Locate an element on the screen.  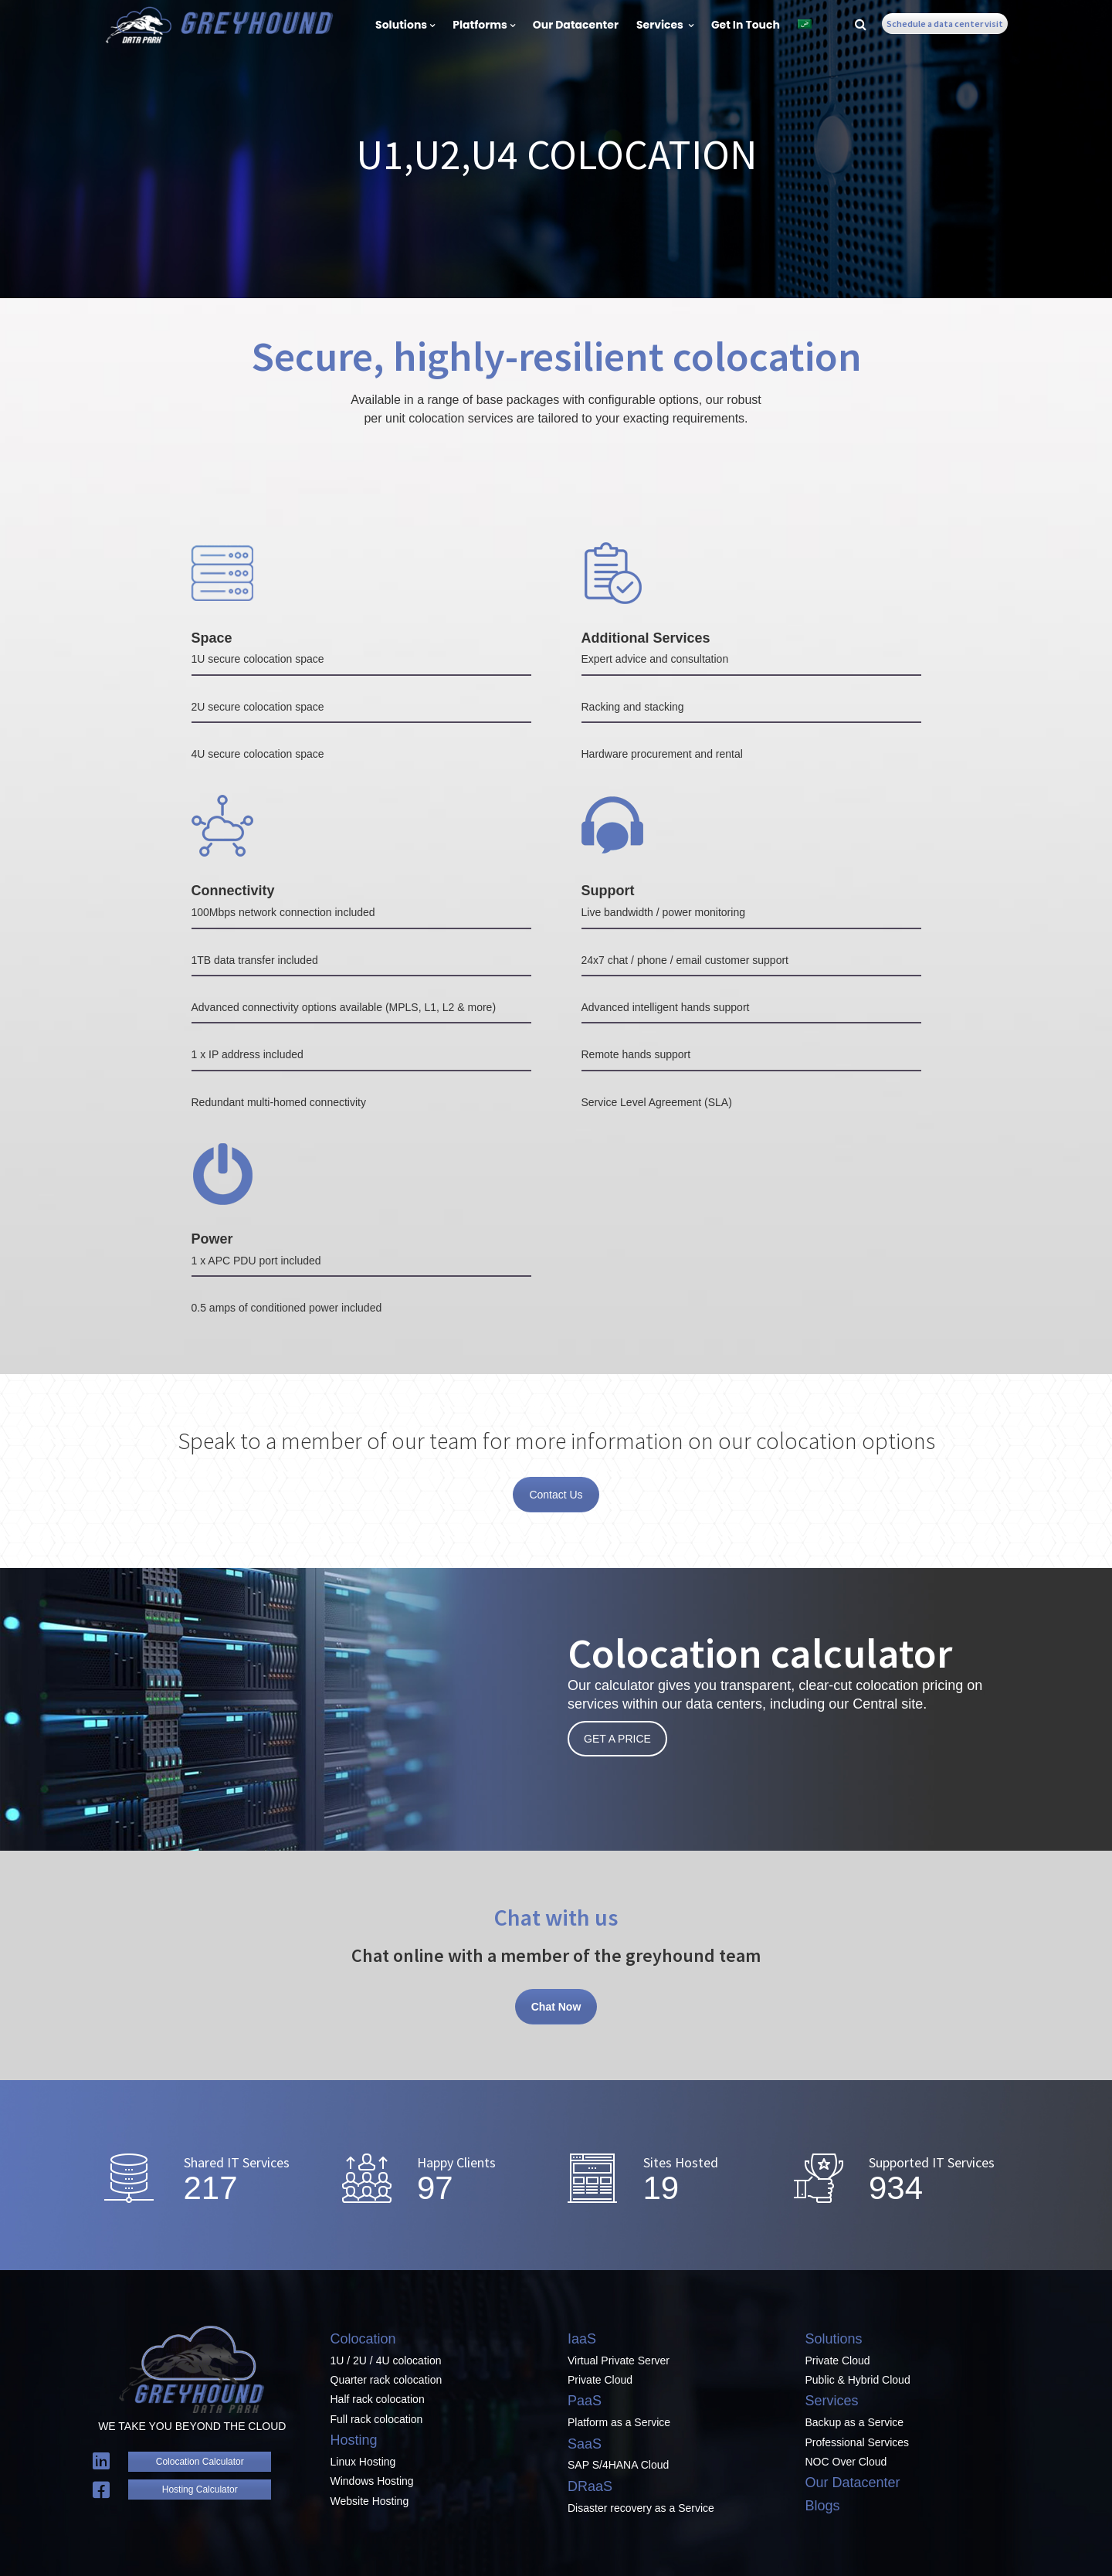
Private Cloud is located at coordinates (600, 2380).